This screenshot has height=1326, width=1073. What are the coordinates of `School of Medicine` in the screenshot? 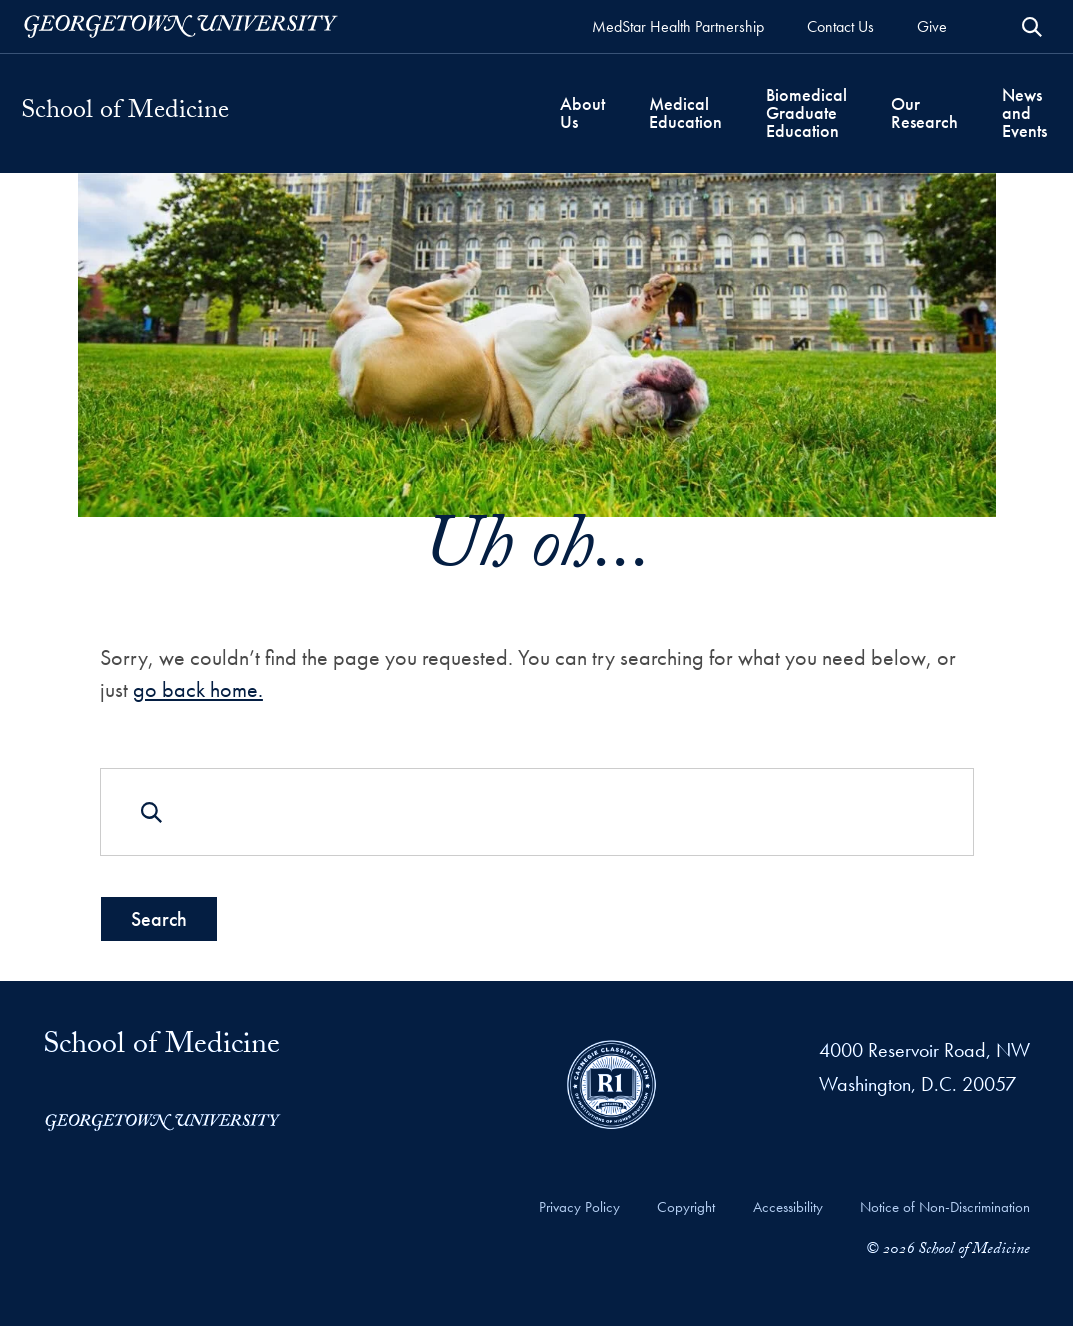 It's located at (125, 113).